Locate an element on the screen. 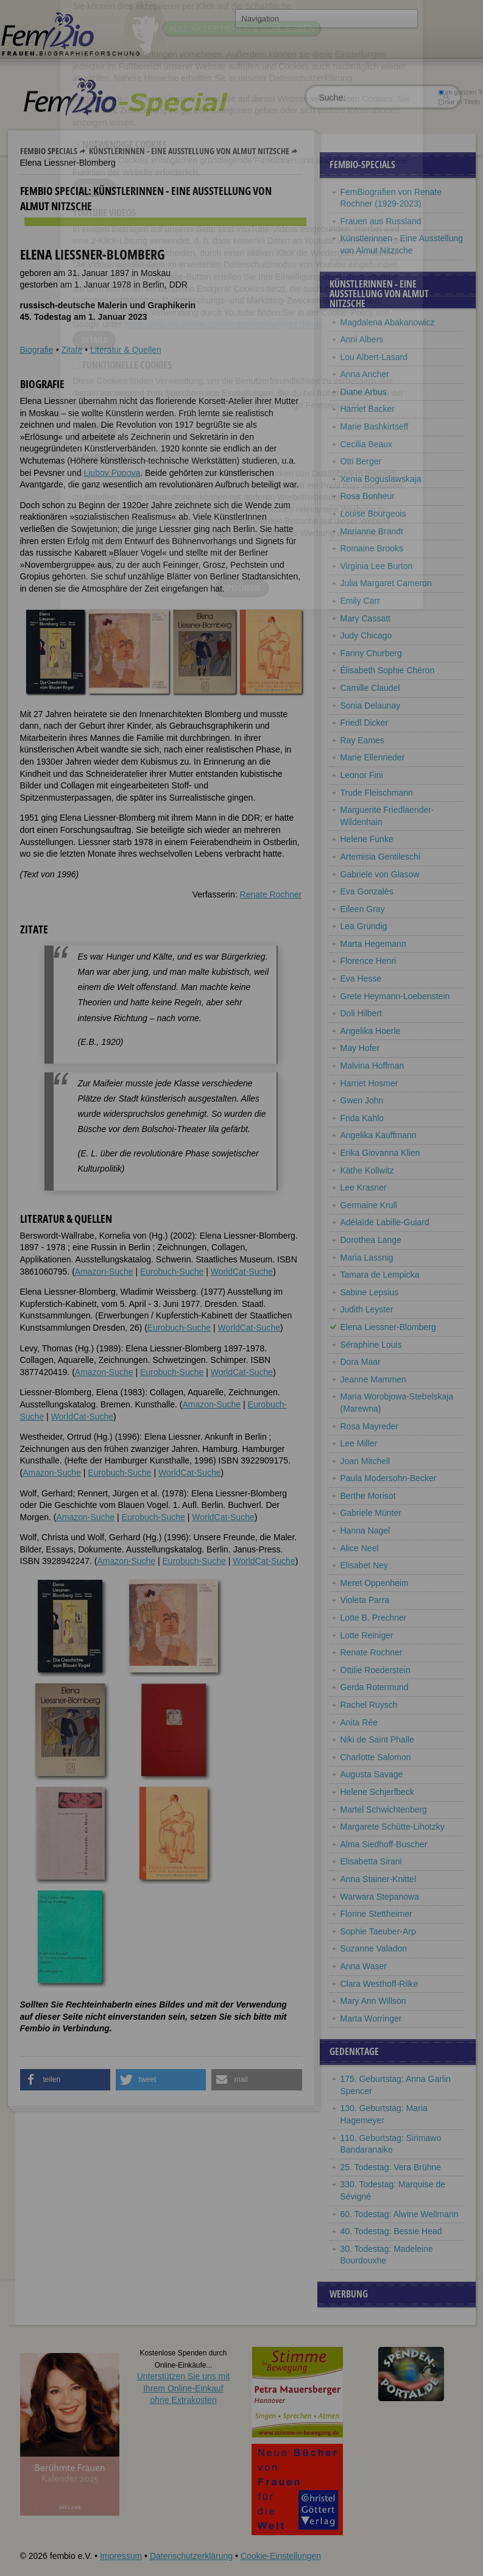 This screenshot has width=483, height=2576. Martel Schwichtenberg is located at coordinates (383, 1809).